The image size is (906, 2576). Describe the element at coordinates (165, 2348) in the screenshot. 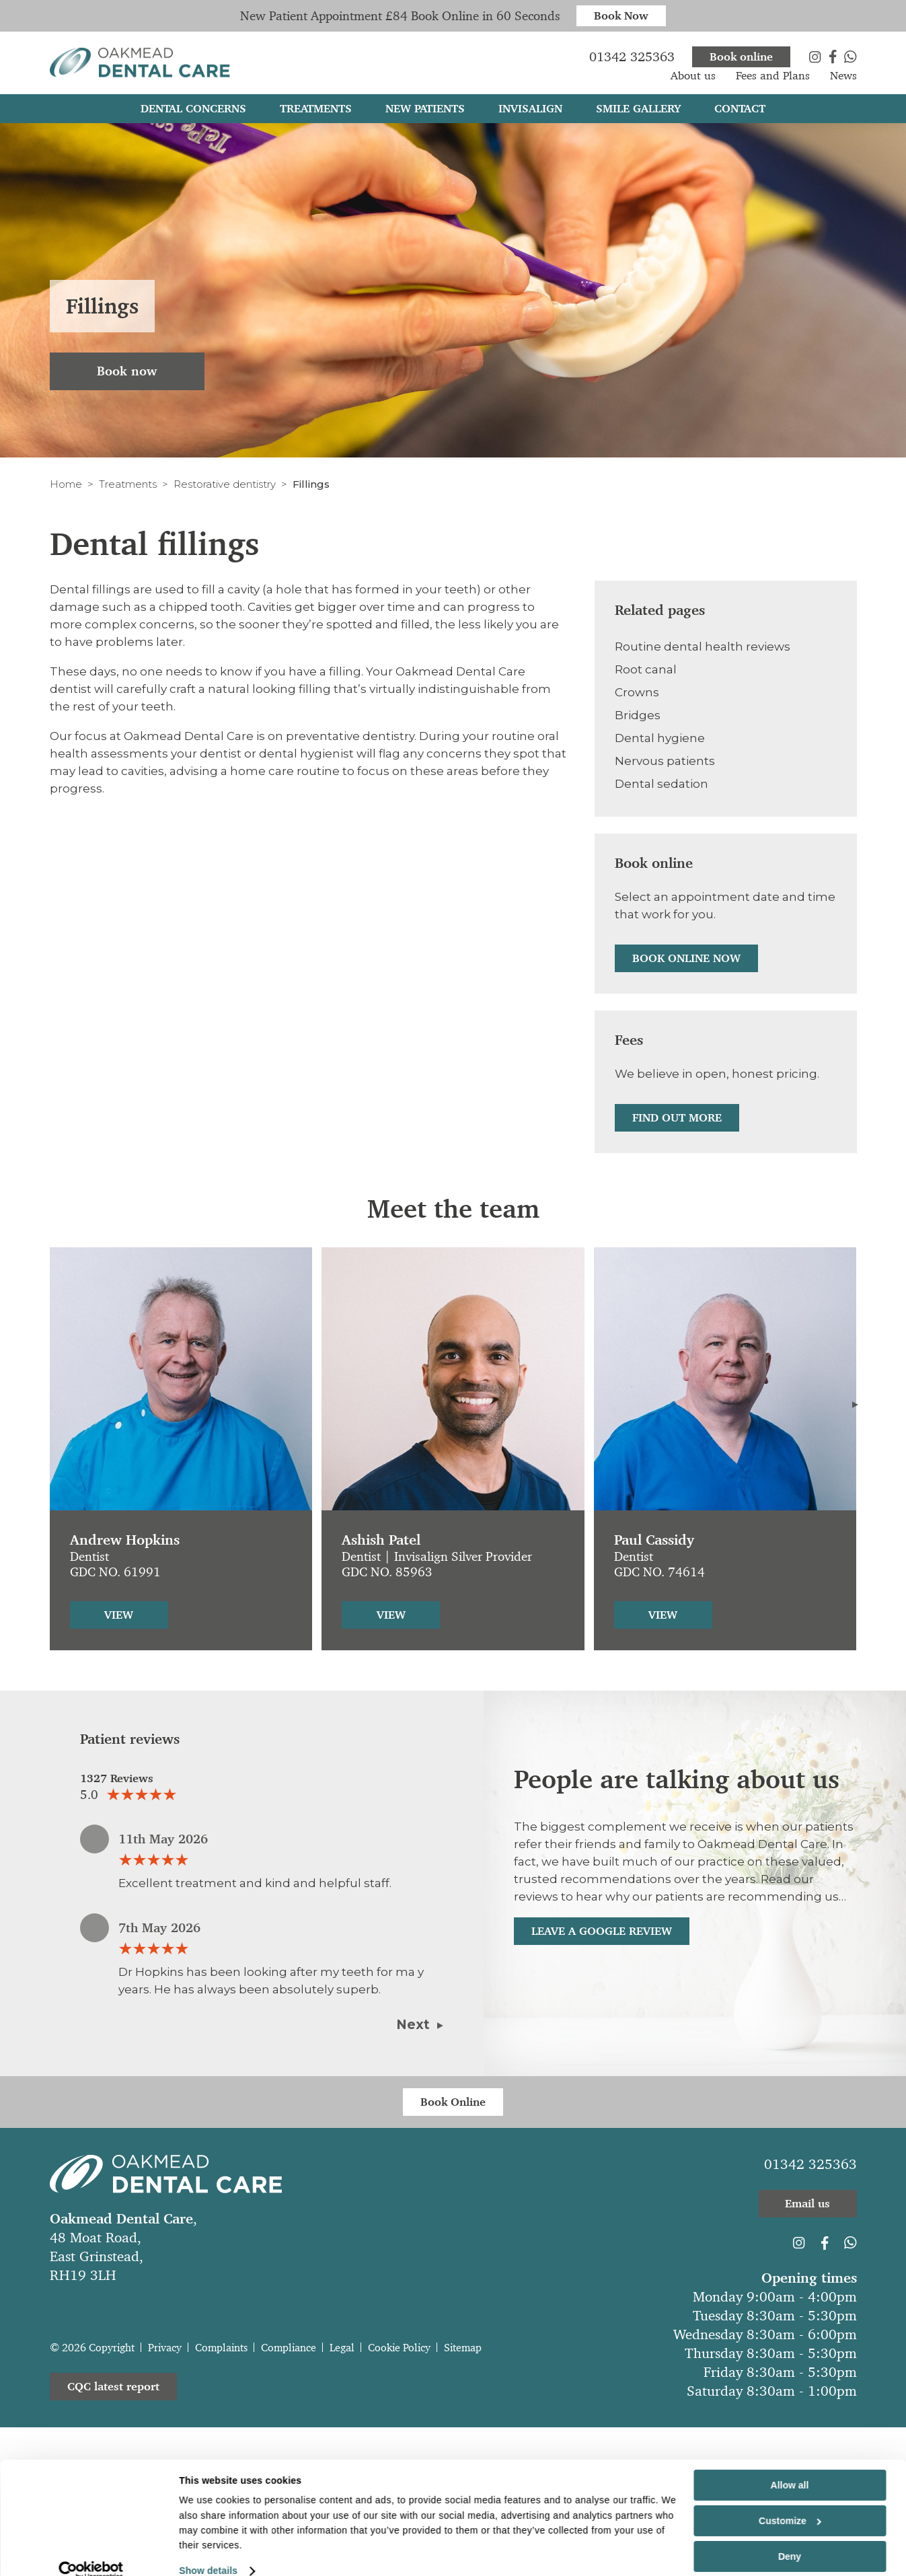

I see `Privacy` at that location.